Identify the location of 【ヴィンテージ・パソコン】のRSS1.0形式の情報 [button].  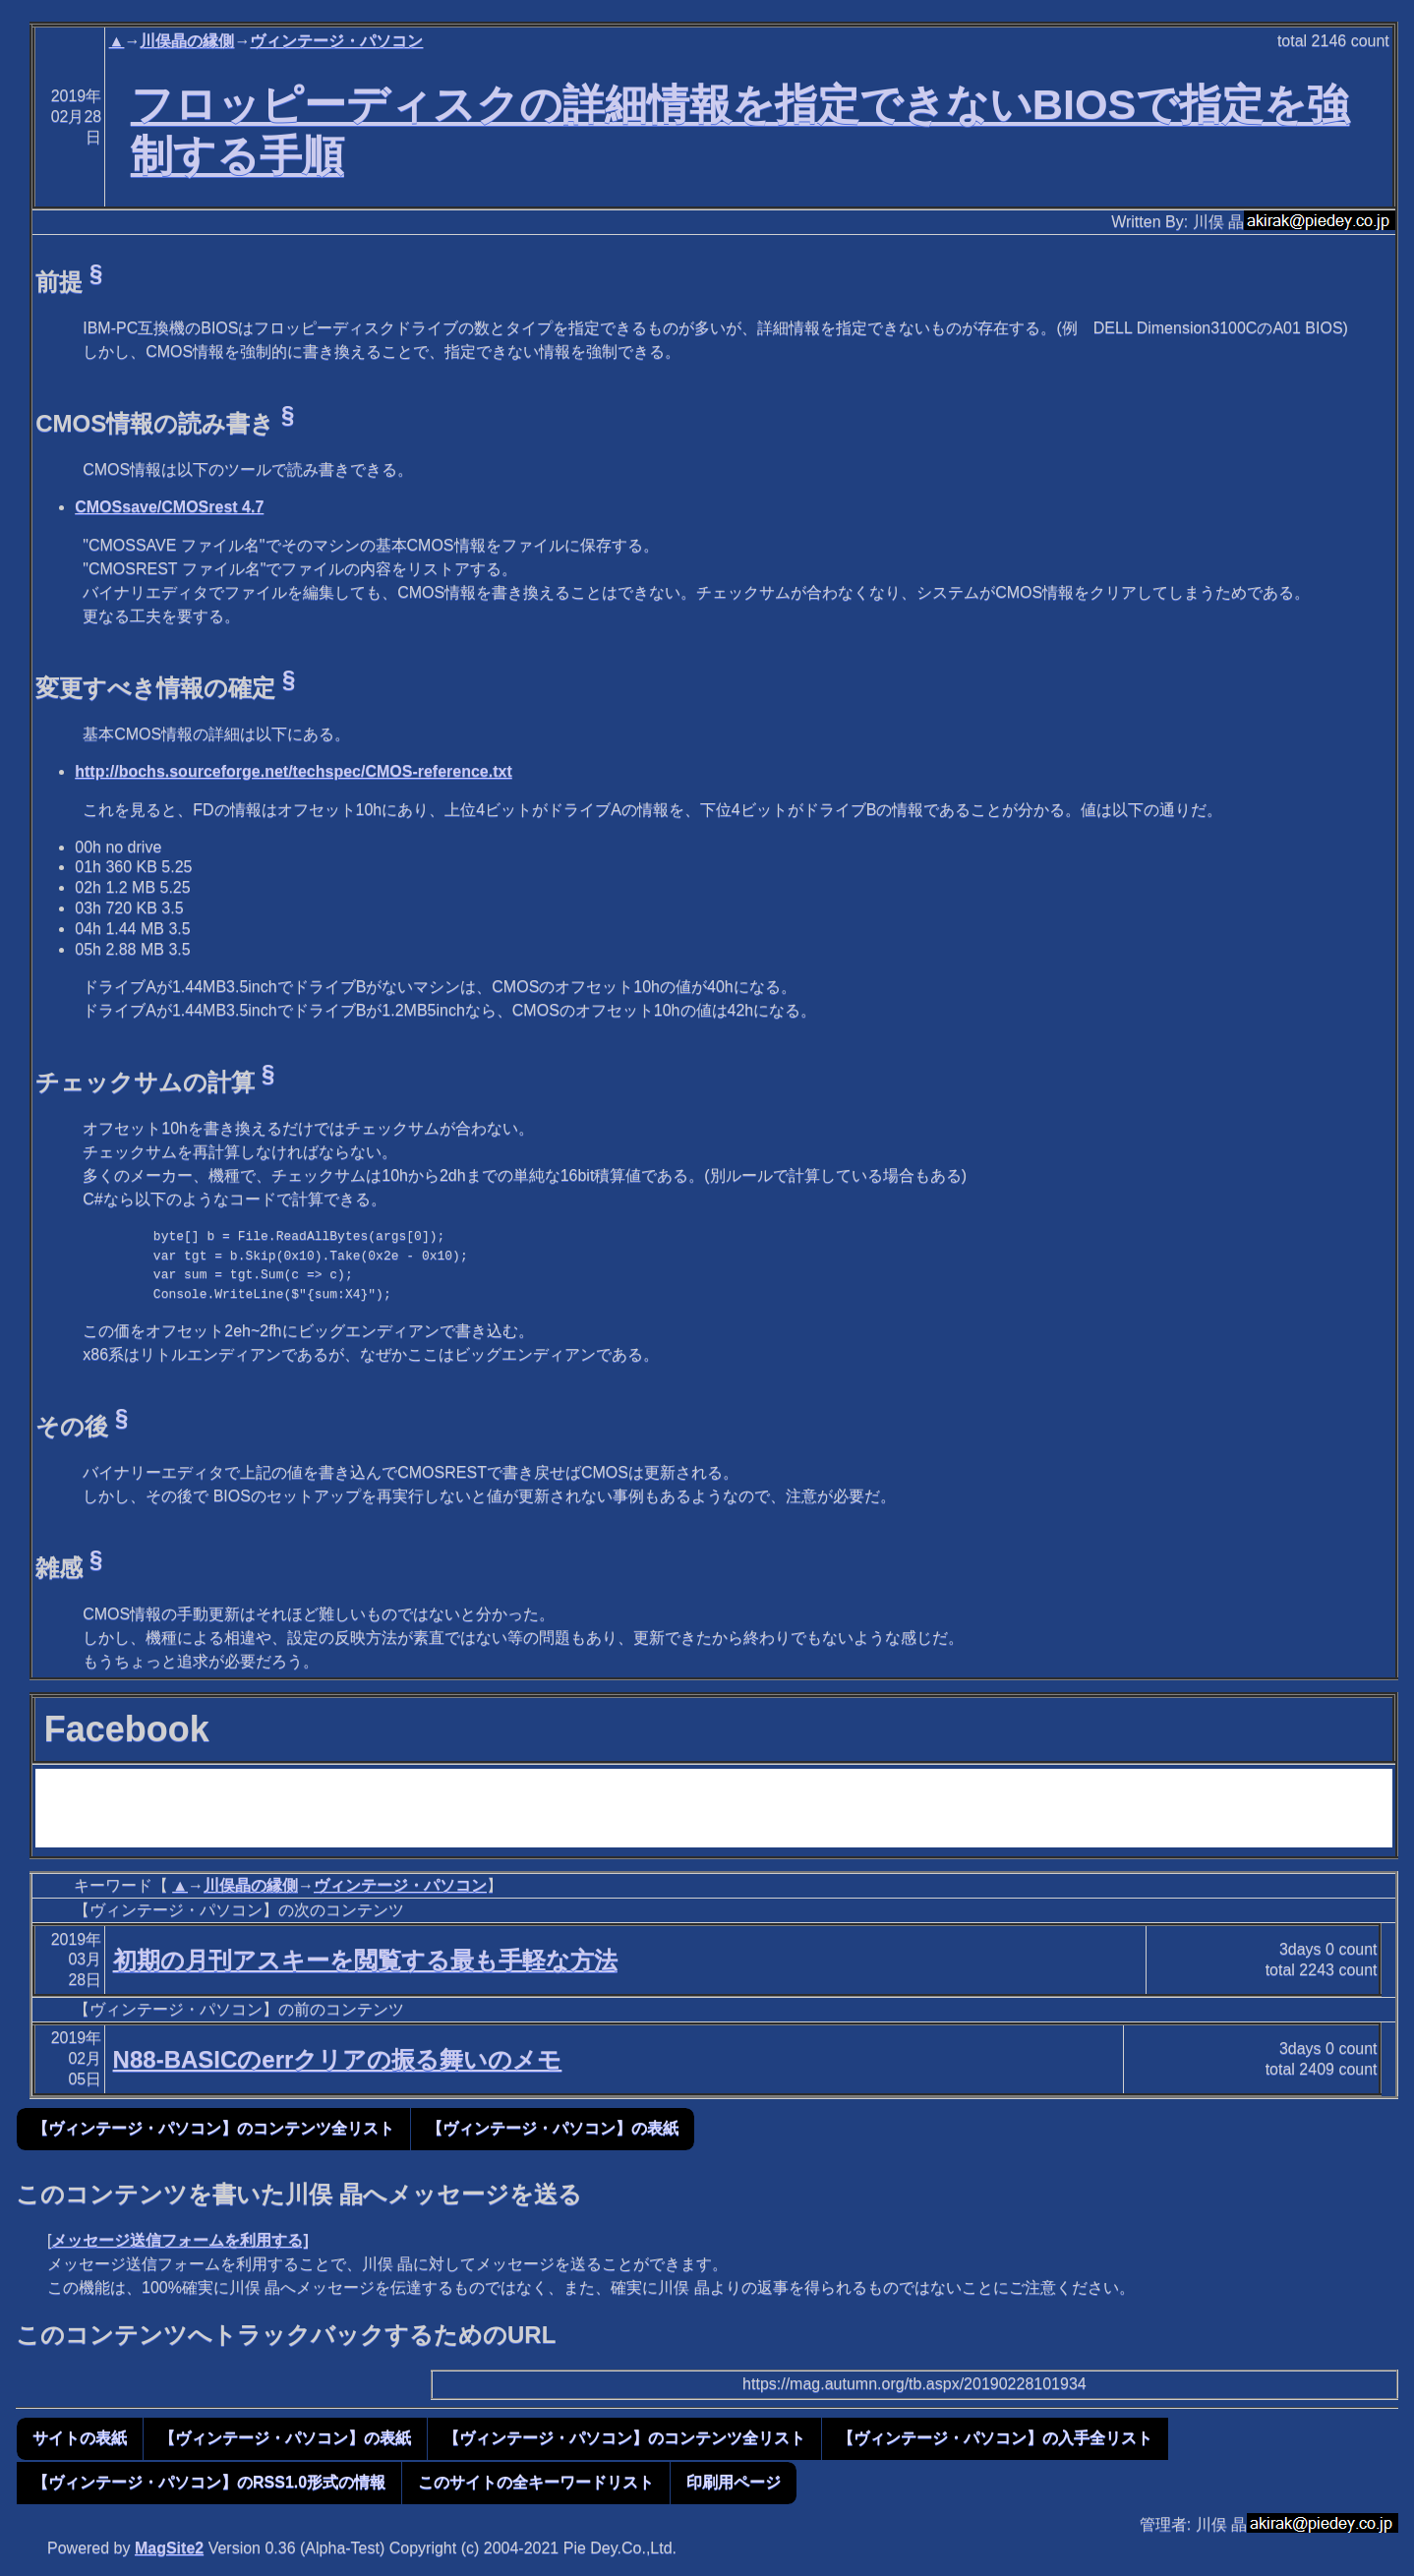
(208, 2482).